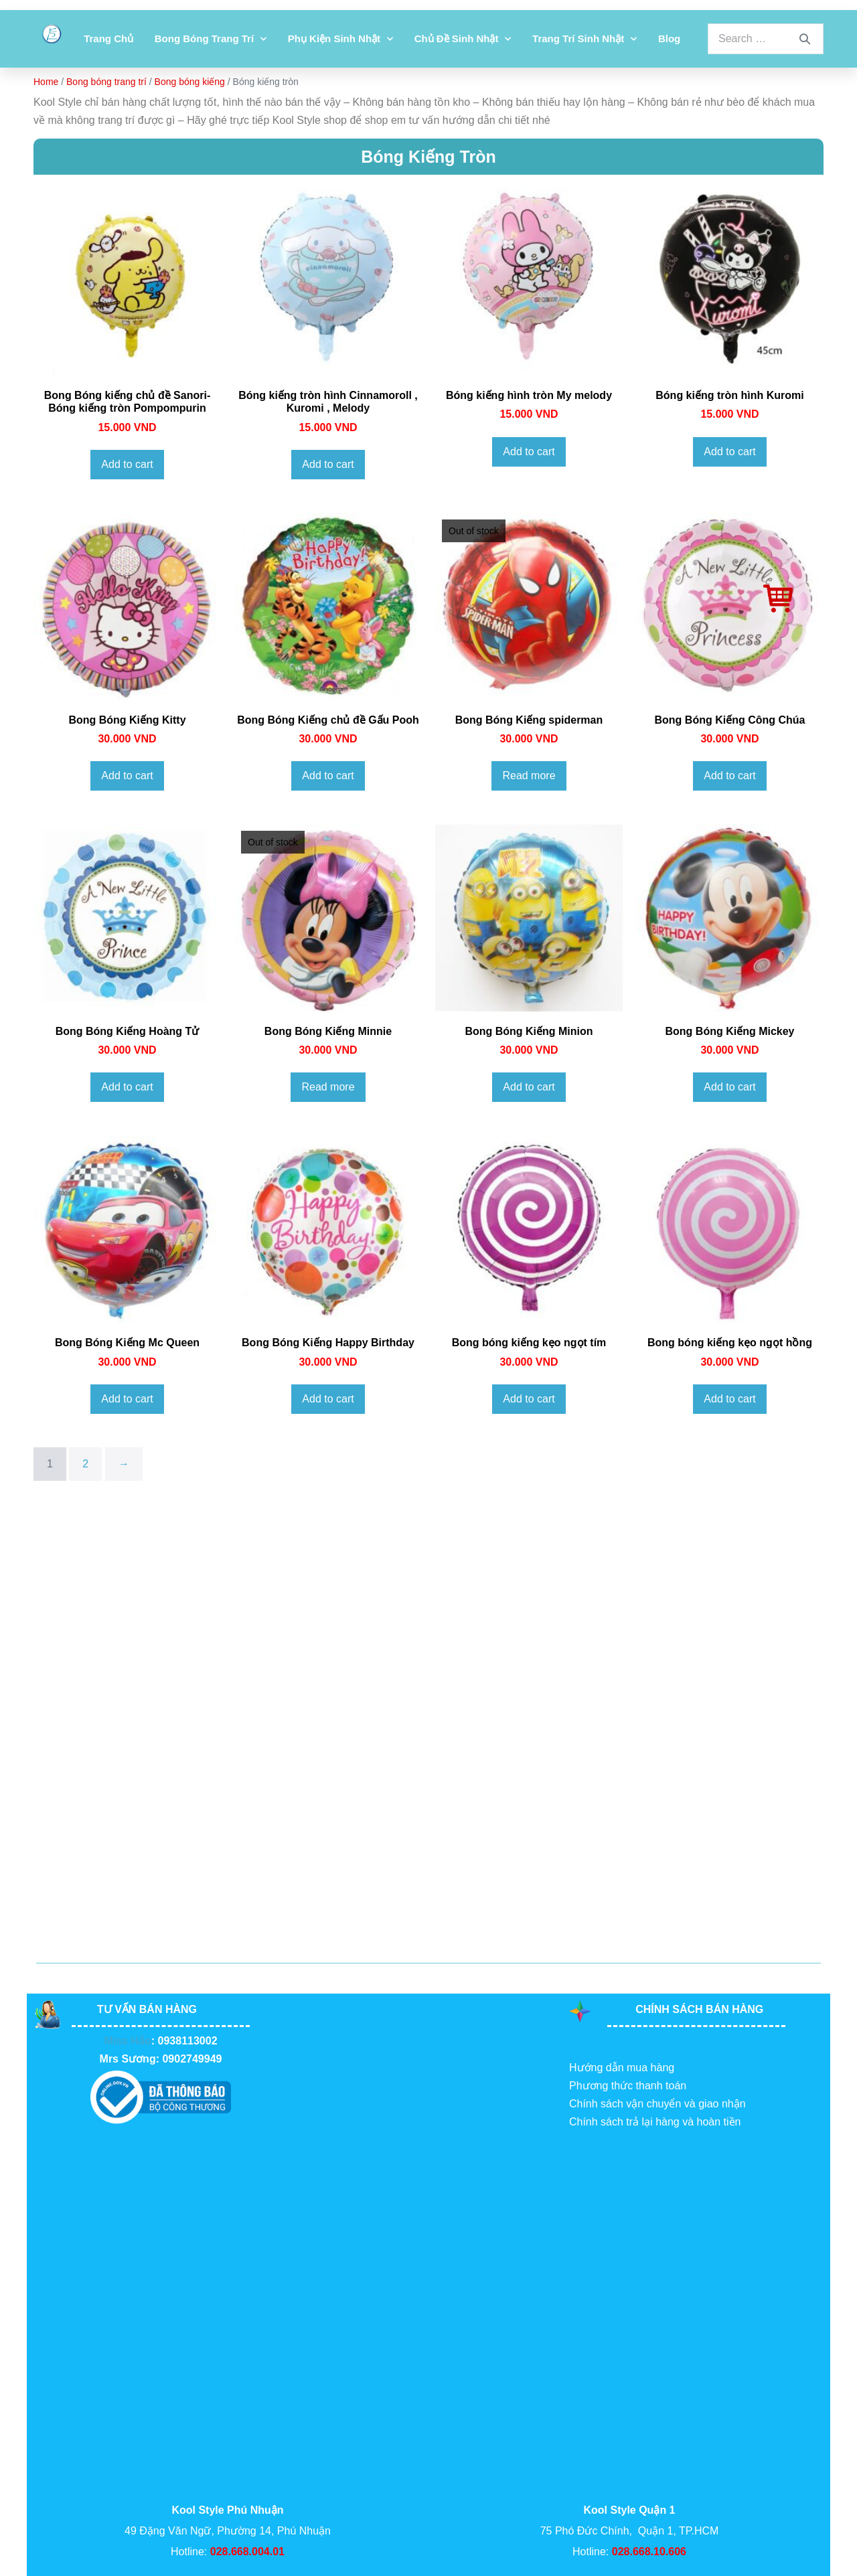 The height and width of the screenshot is (2576, 857). I want to click on Read more [Read more about “Bong Bóng Kiếng spiderman”], so click(528, 775).